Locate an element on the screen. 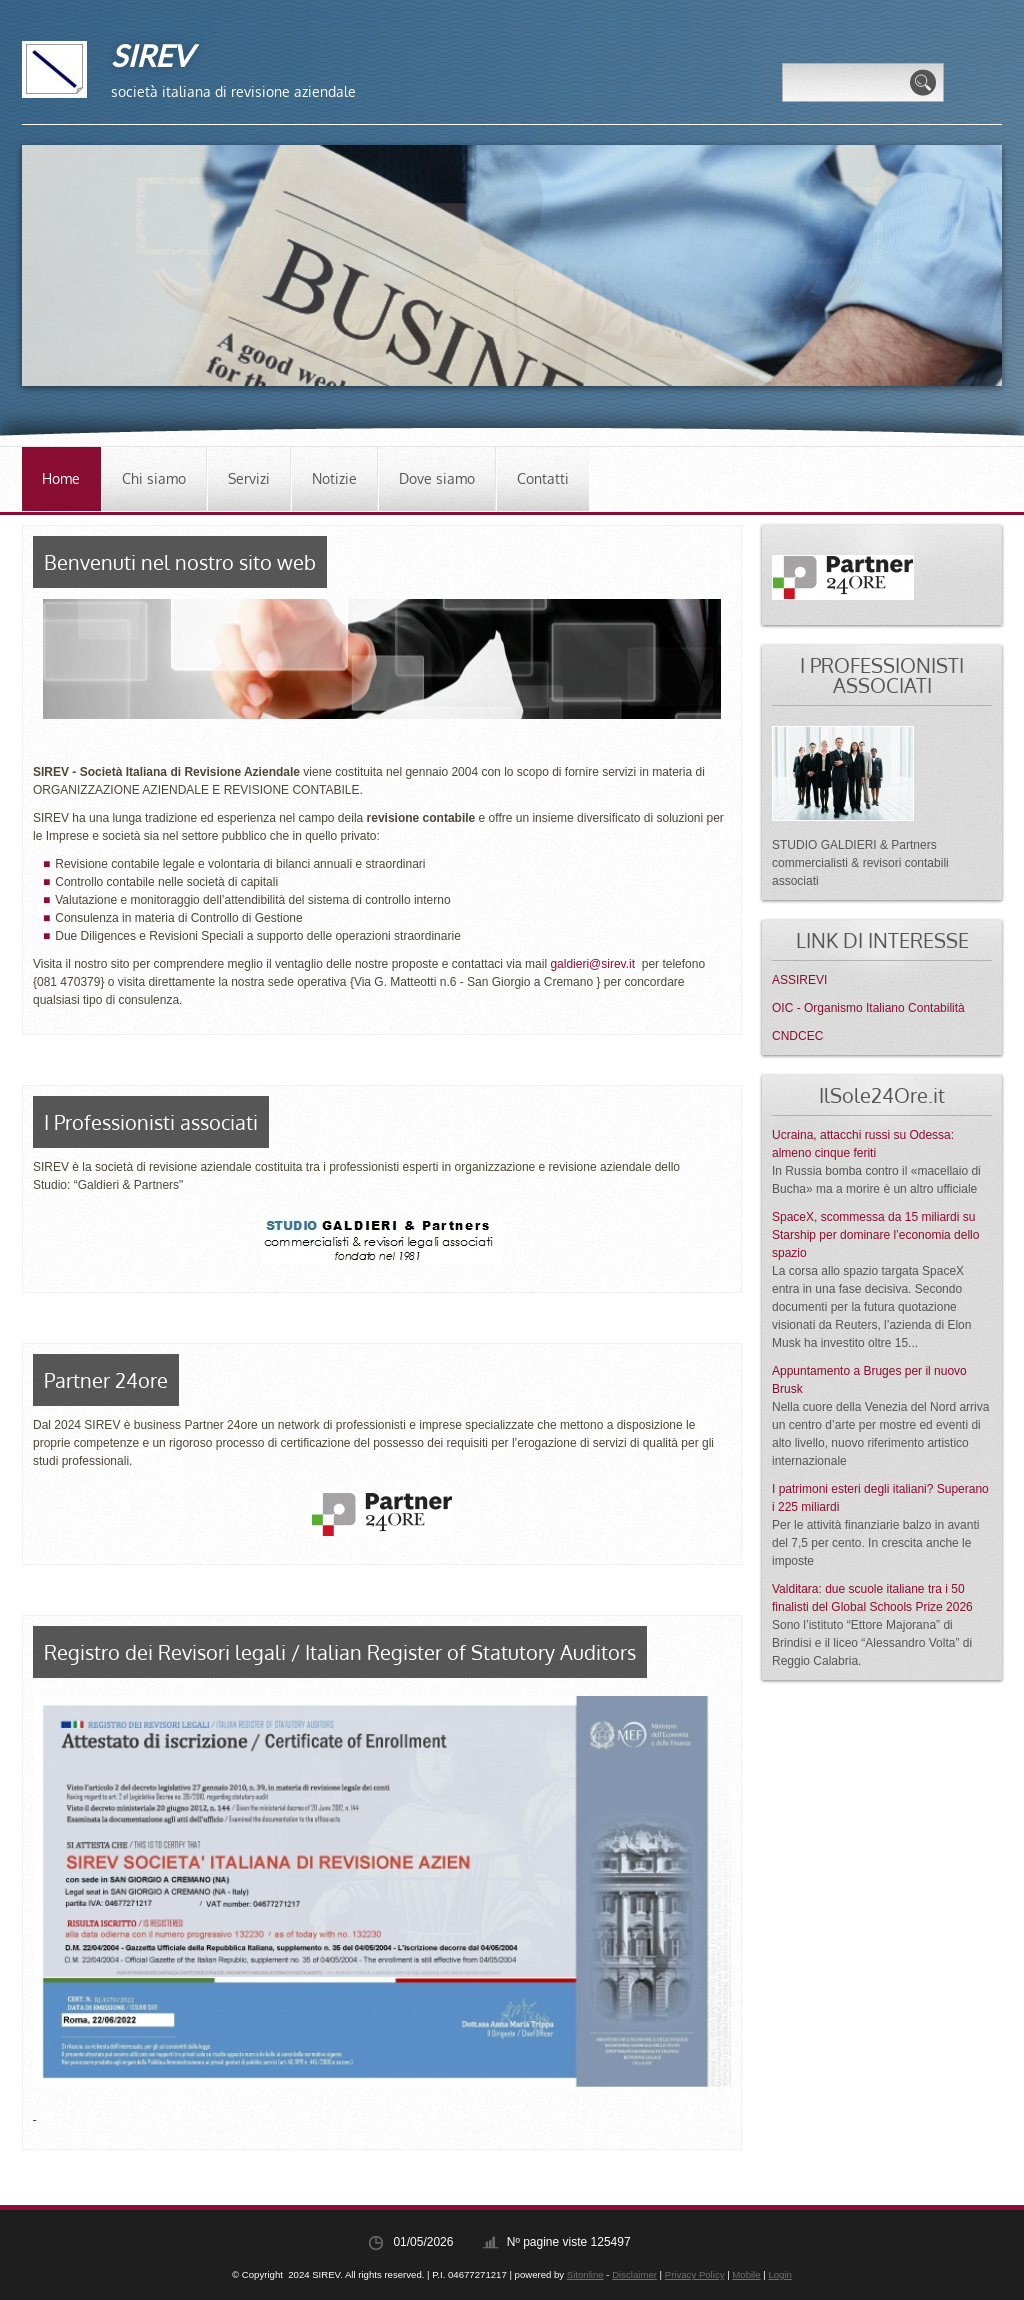  Servizi is located at coordinates (249, 478).